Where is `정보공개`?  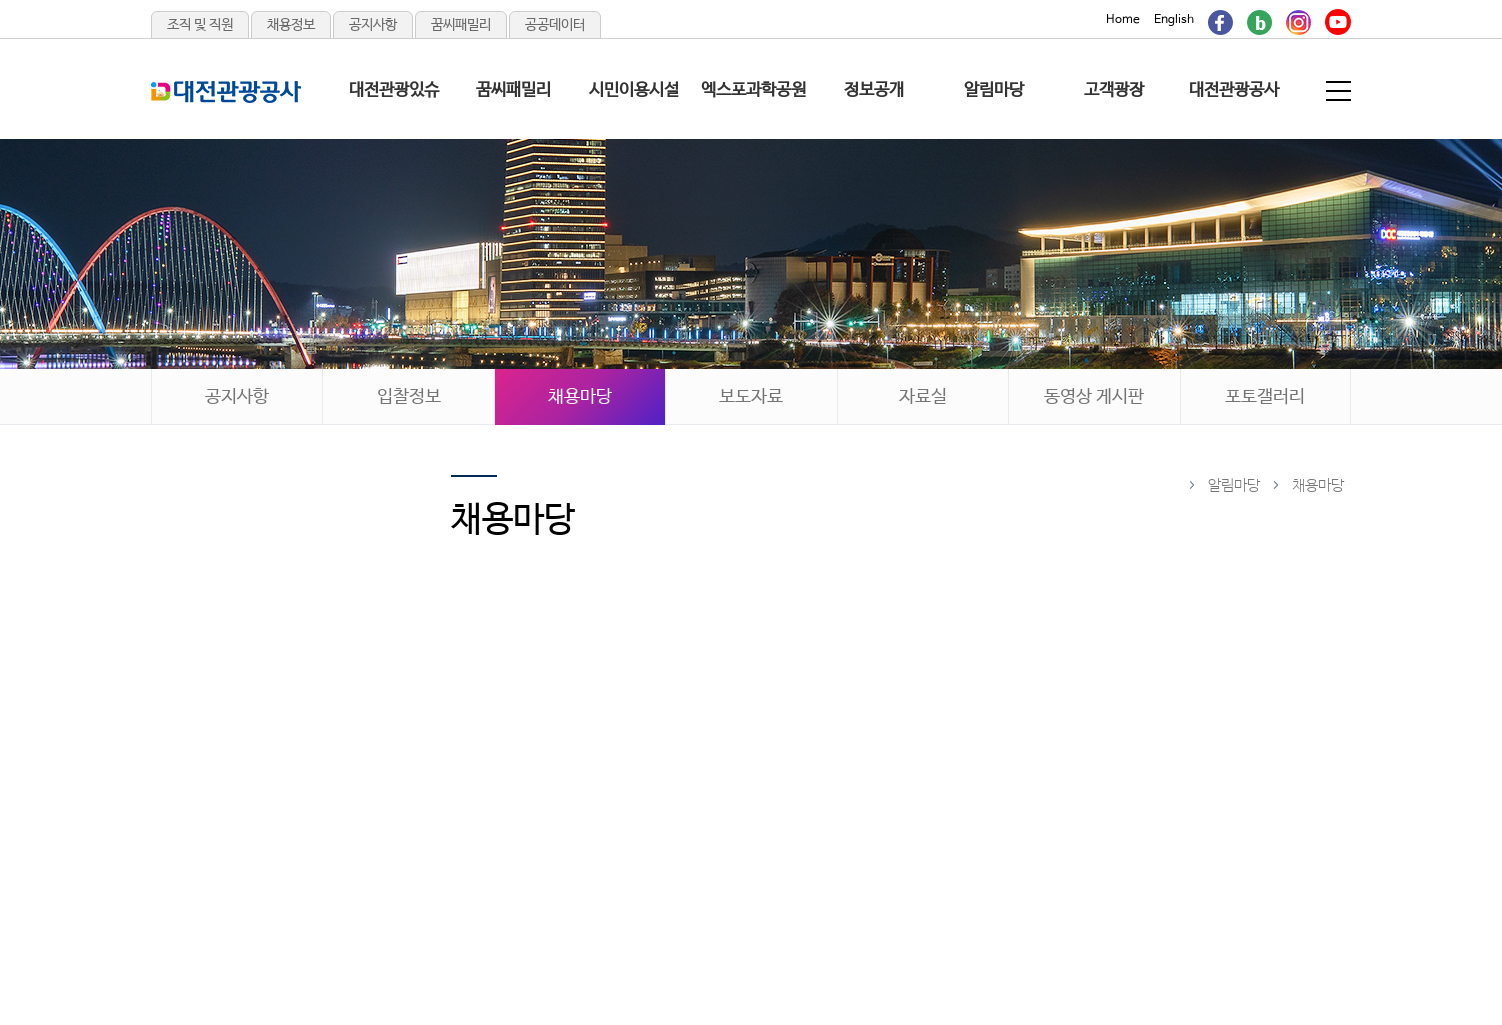 정보공개 is located at coordinates (874, 90).